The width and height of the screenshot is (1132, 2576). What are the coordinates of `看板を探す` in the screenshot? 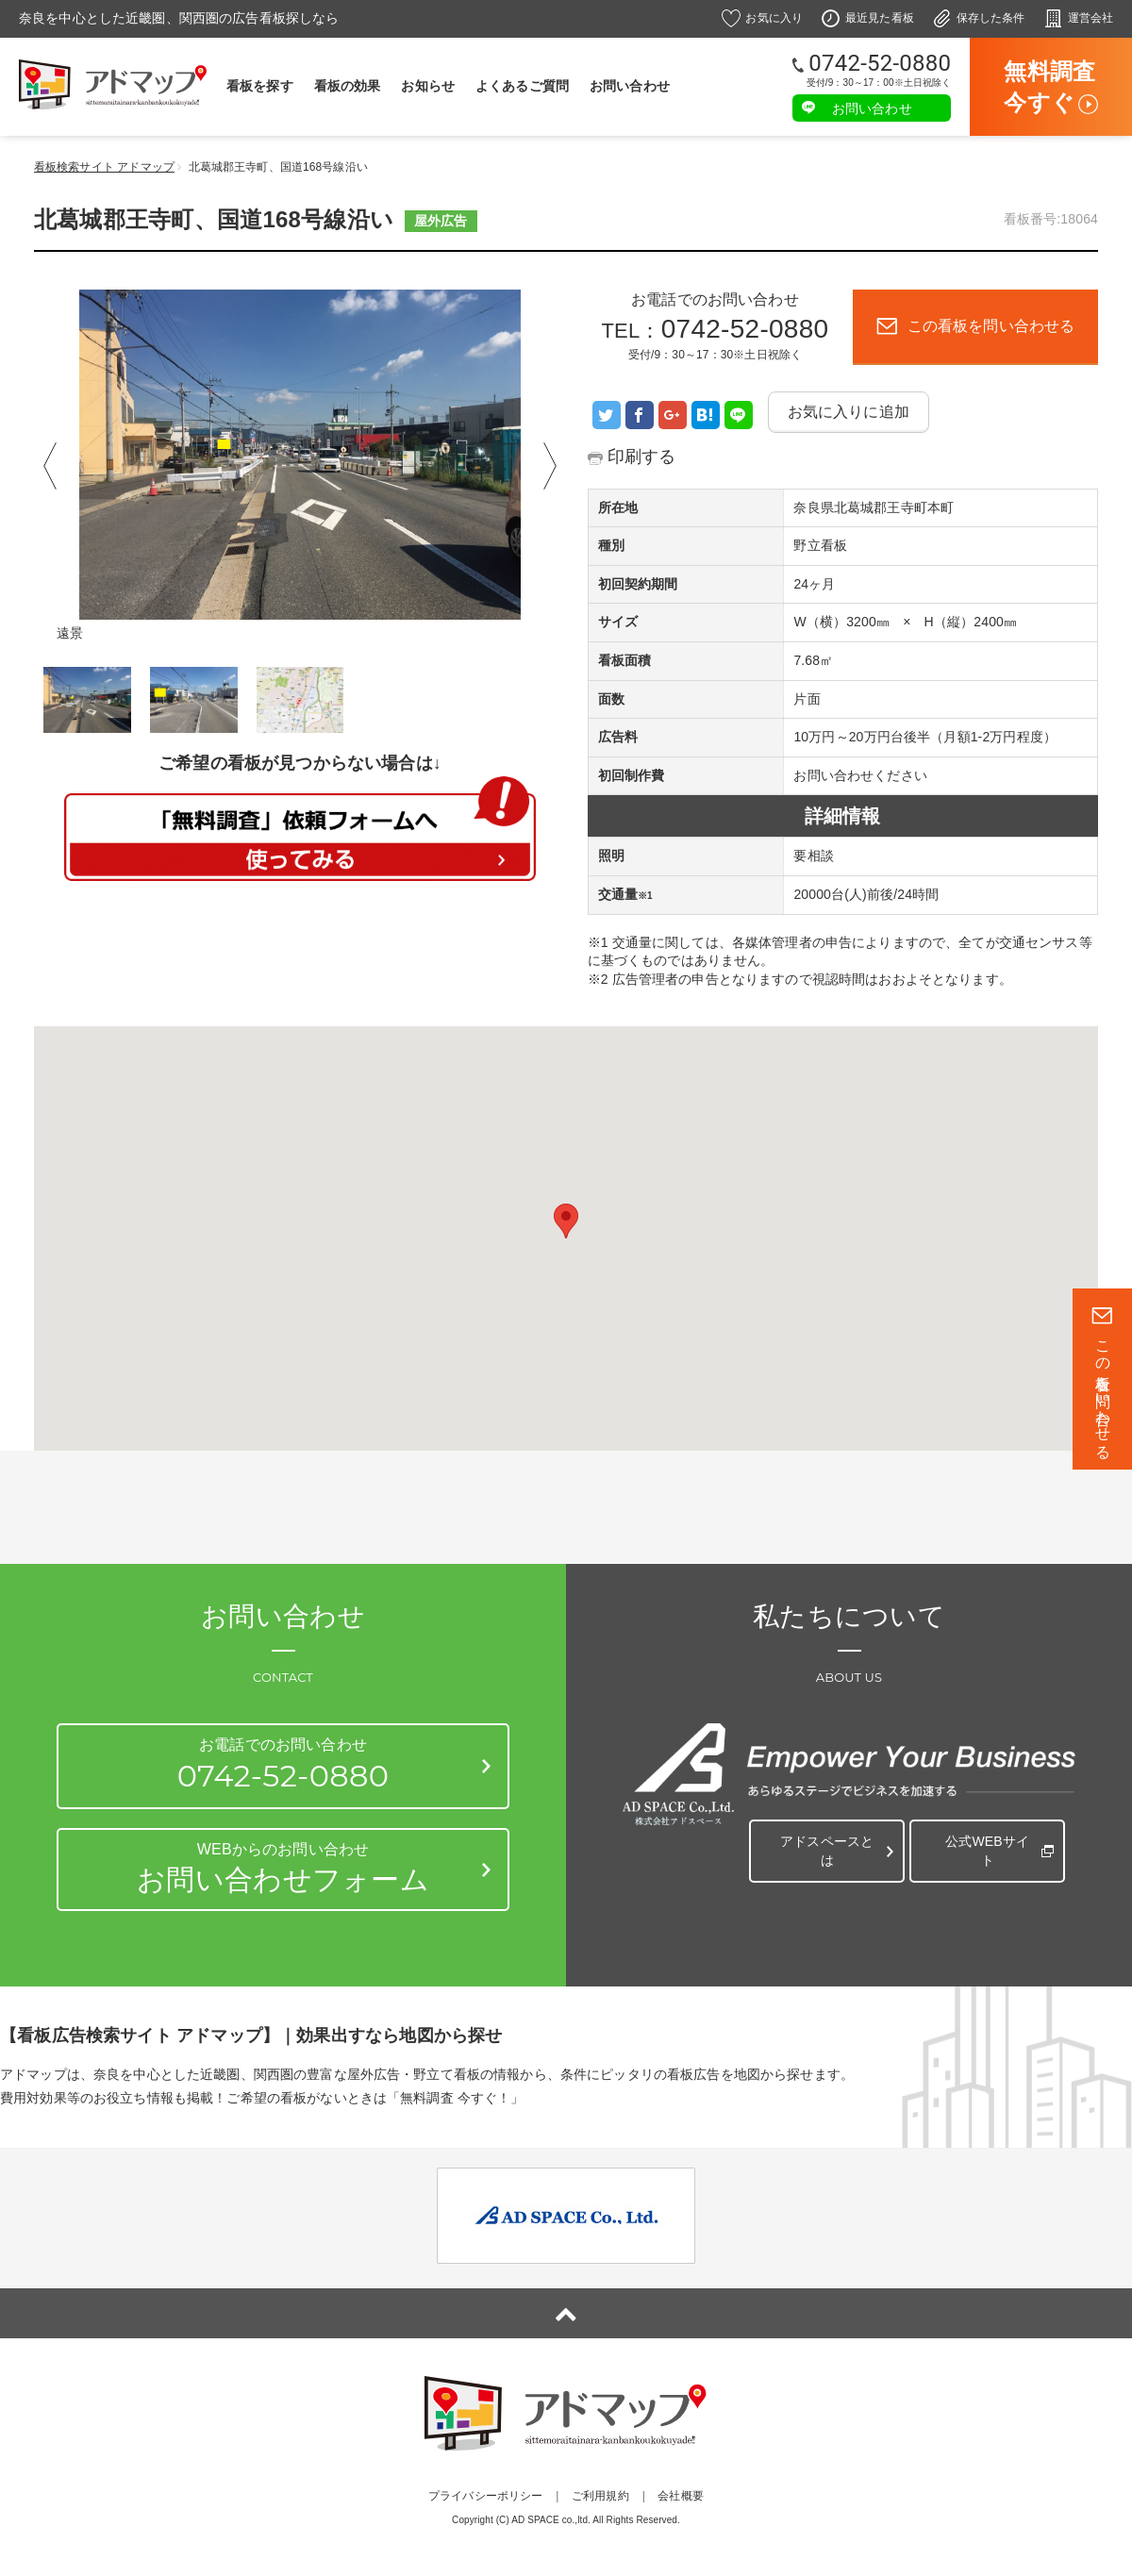 It's located at (259, 85).